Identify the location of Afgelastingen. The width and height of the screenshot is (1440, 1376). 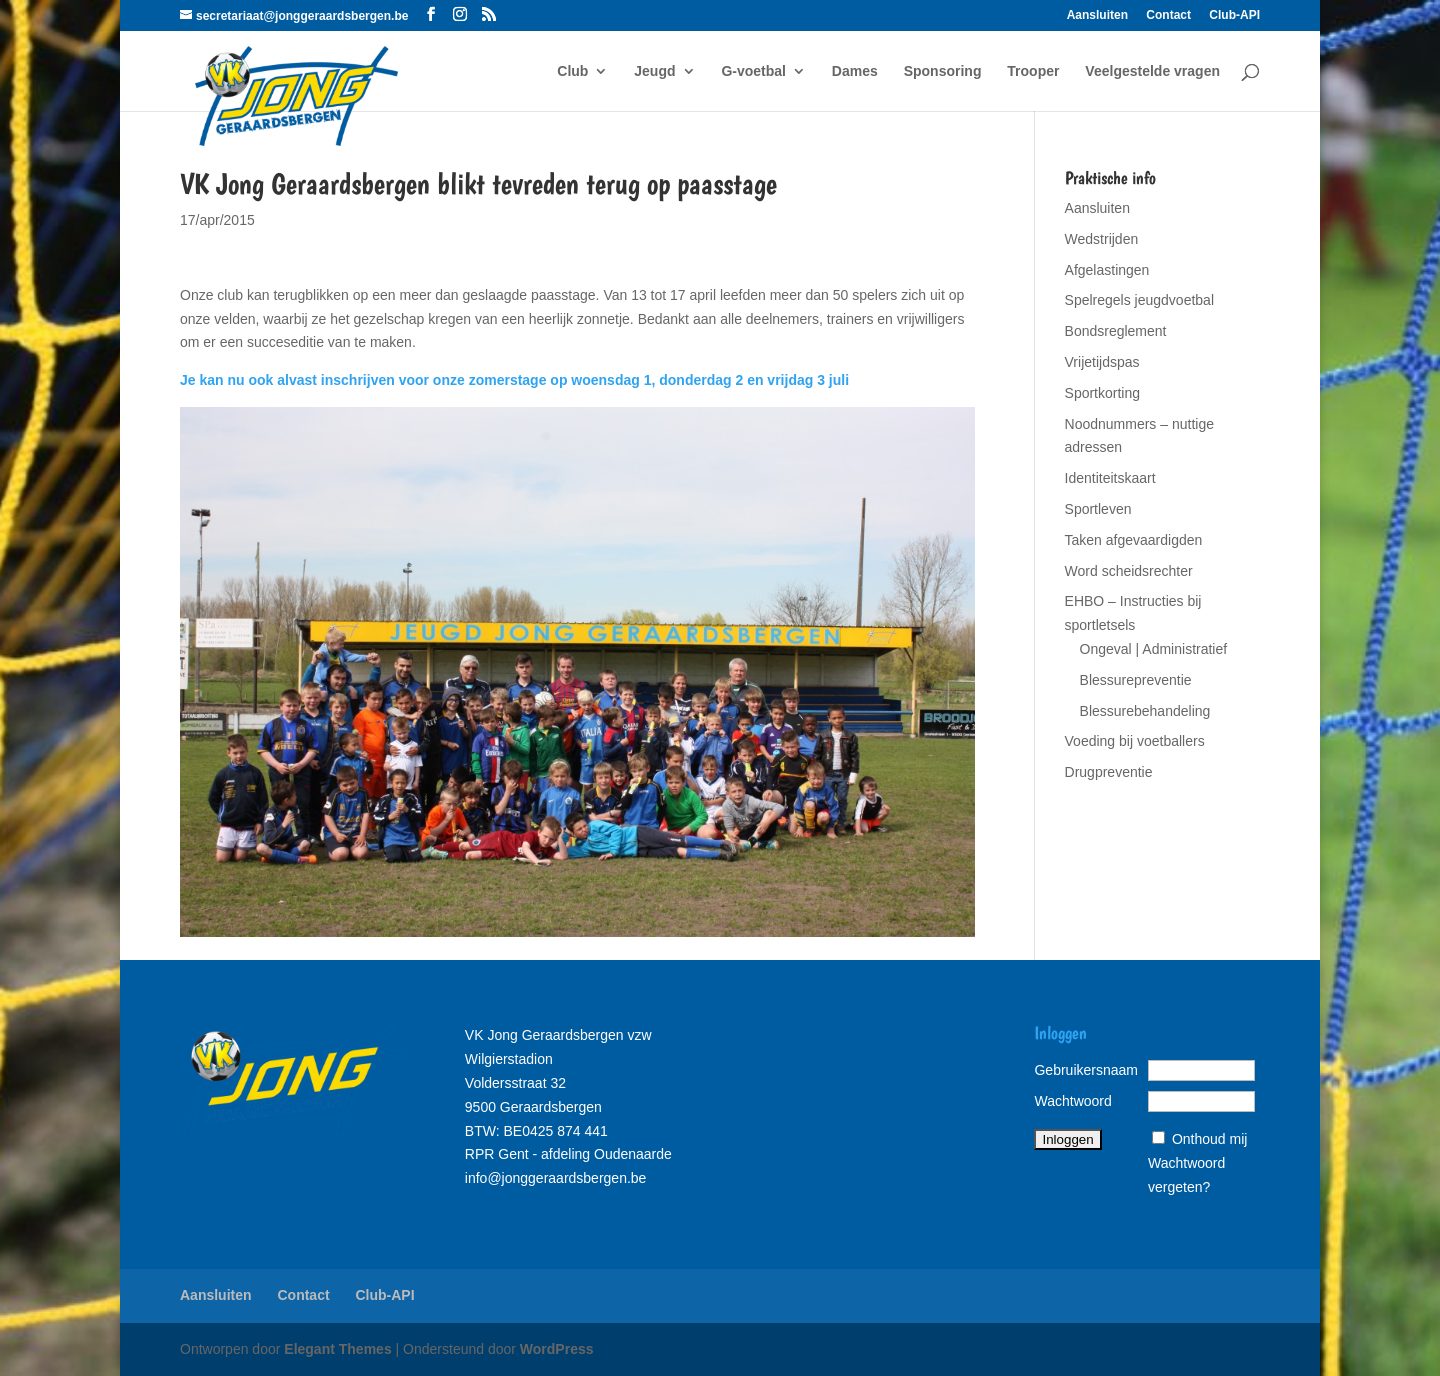
(1107, 270).